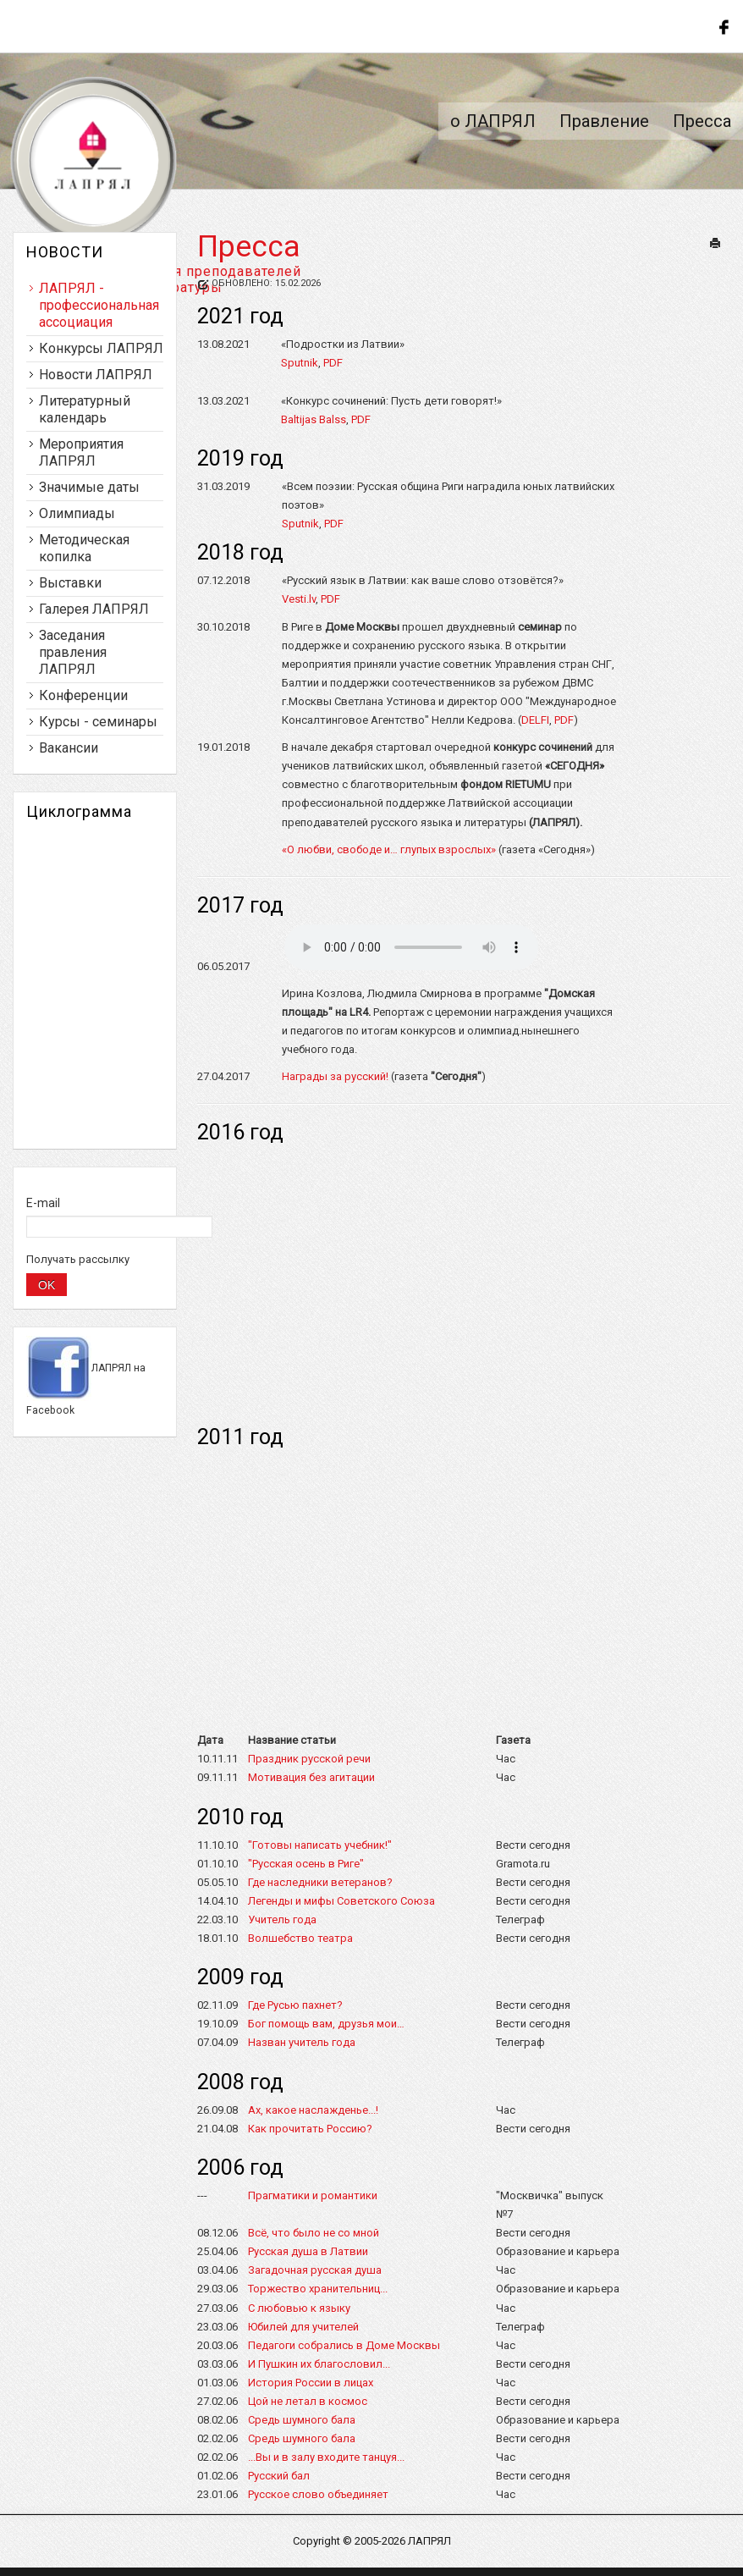 The height and width of the screenshot is (2576, 743). Describe the element at coordinates (299, 599) in the screenshot. I see `Vesti.lv` at that location.